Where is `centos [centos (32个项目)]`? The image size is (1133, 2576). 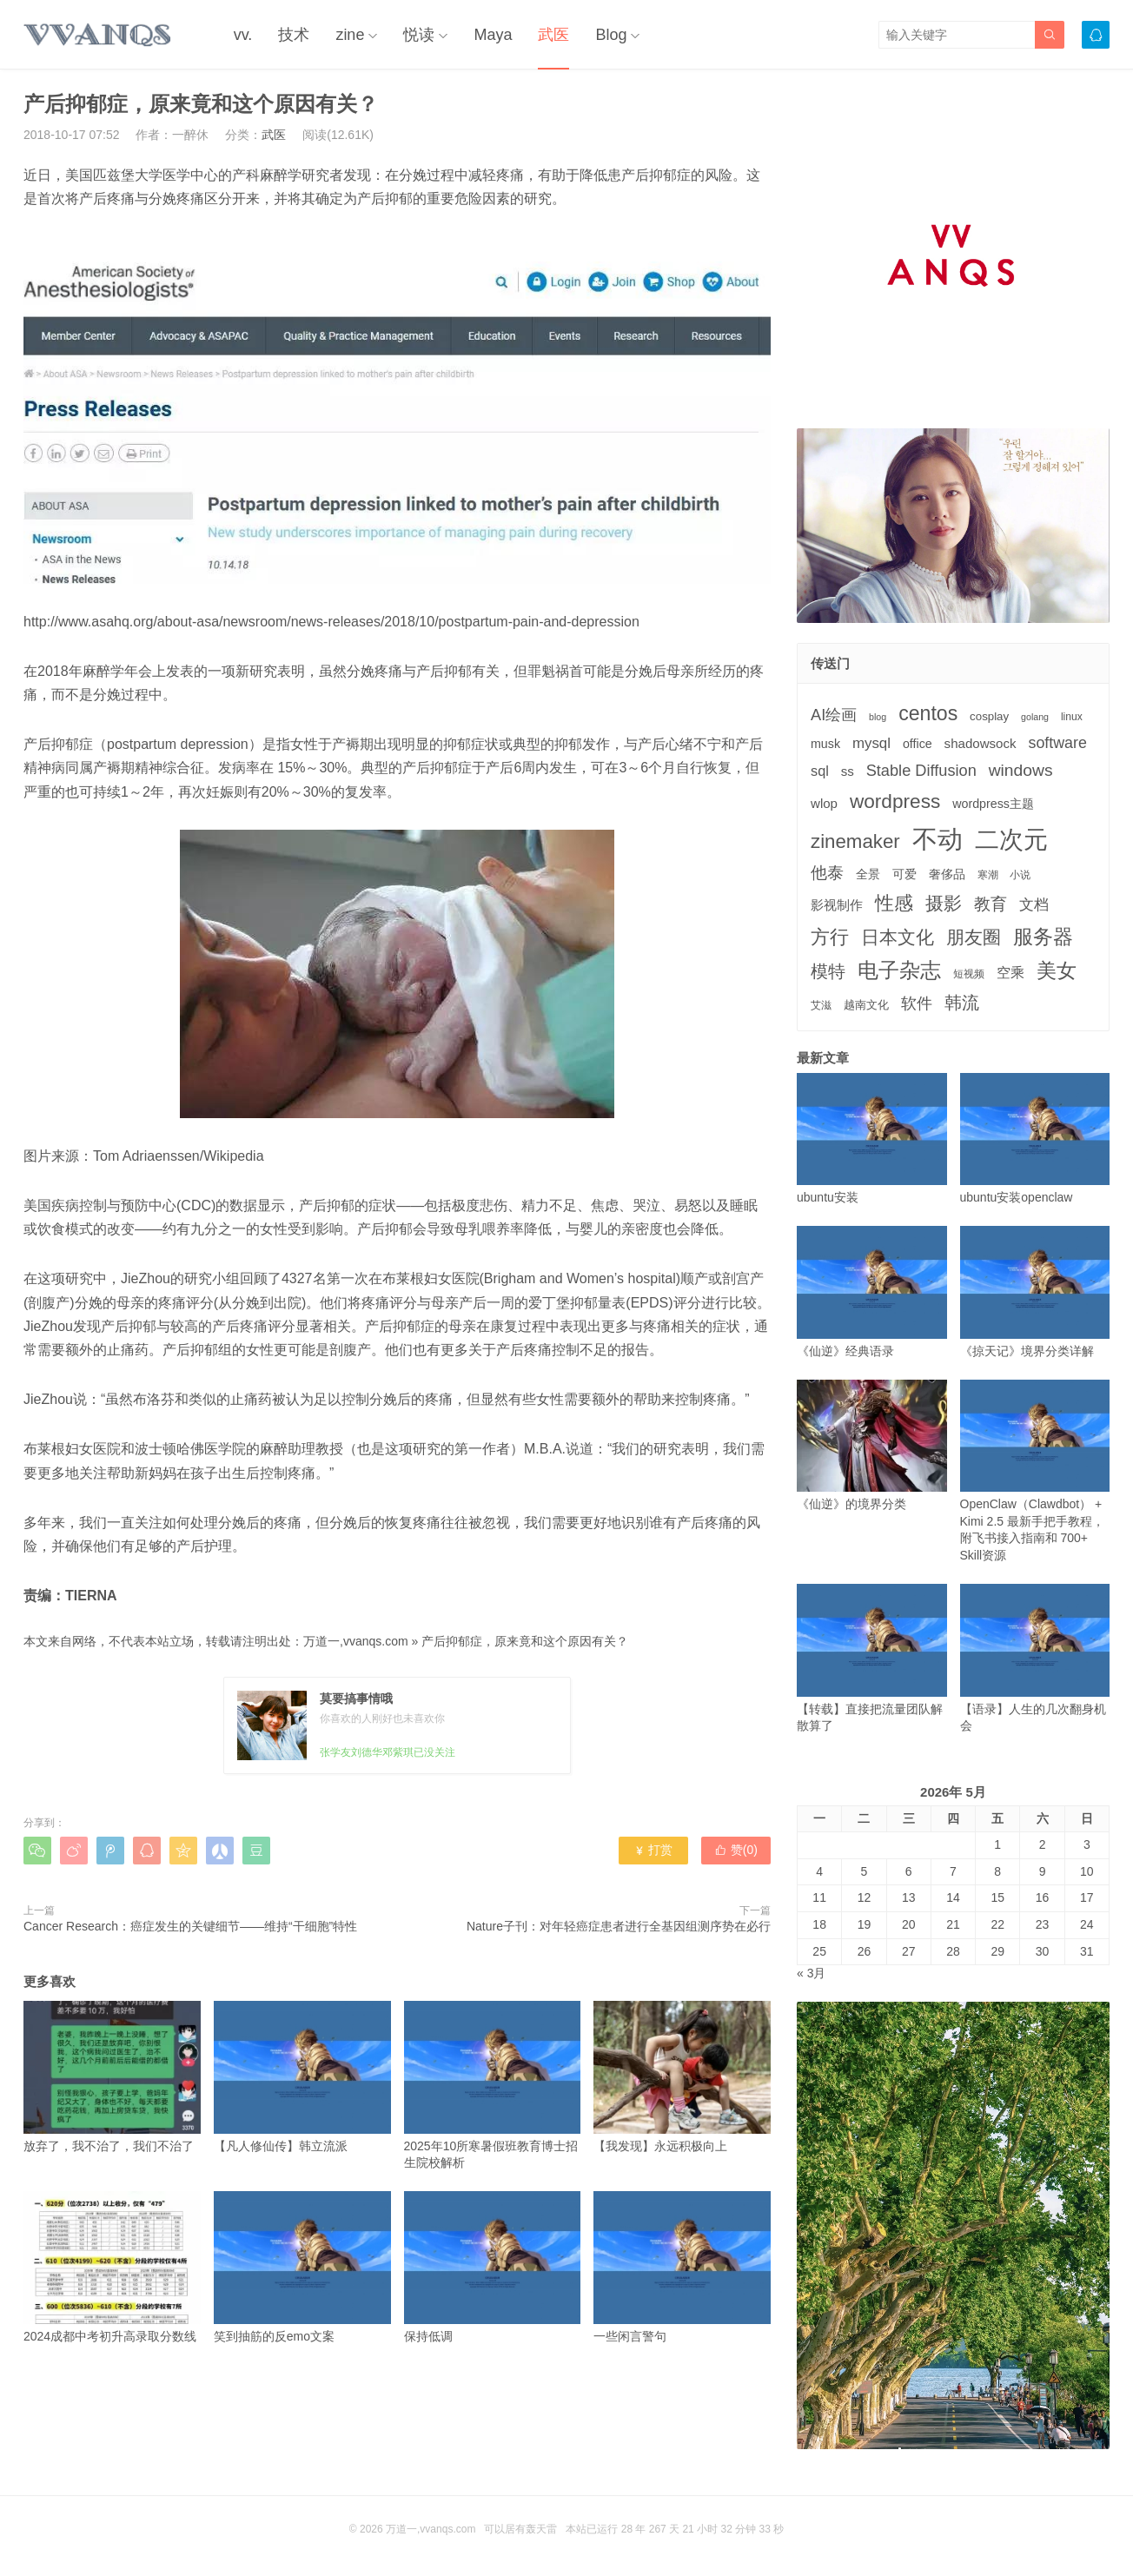 centos [centos (32个项目)] is located at coordinates (927, 713).